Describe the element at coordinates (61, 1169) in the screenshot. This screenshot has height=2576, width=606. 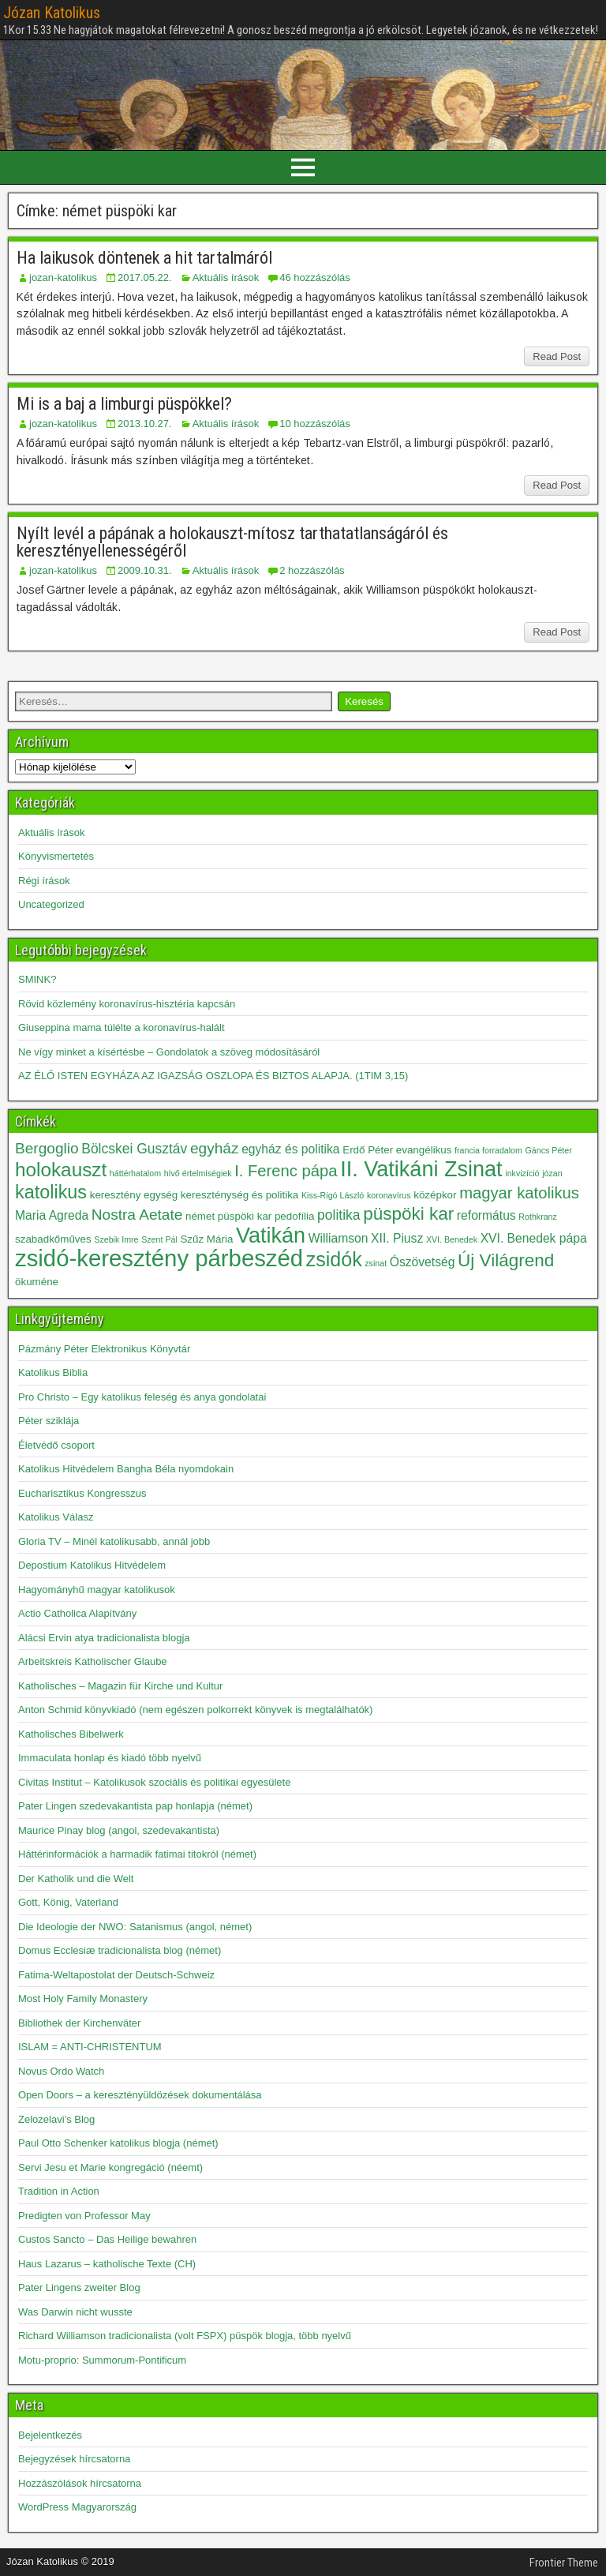
I see `holokauszt [holokauszt (11 elem)]` at that location.